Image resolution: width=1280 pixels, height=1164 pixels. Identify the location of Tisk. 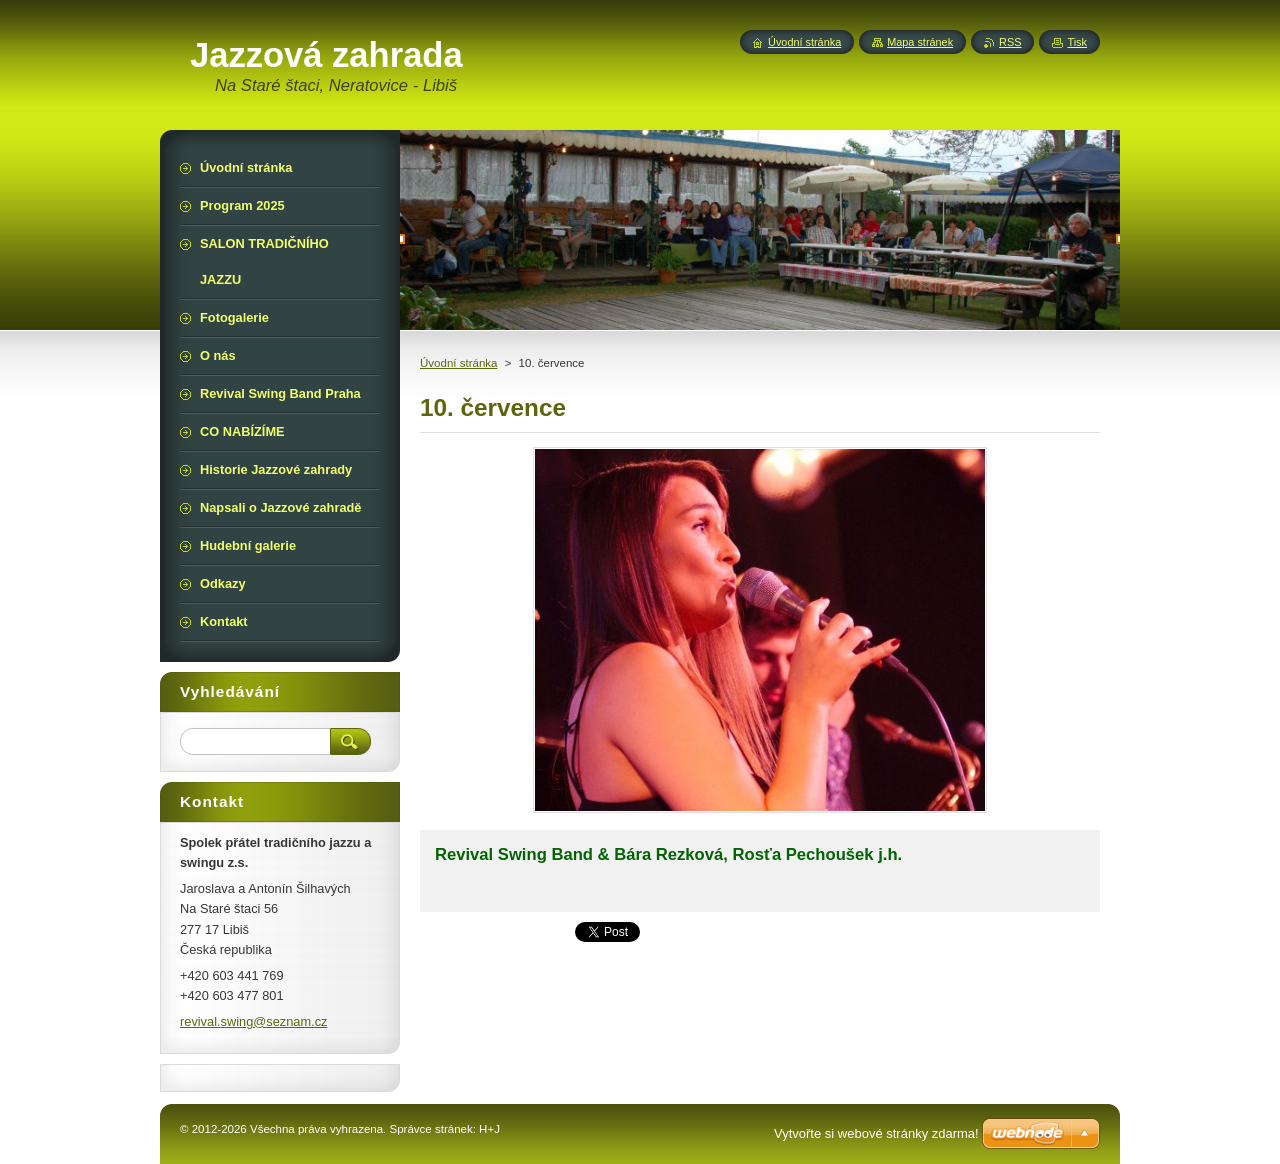
(1077, 42).